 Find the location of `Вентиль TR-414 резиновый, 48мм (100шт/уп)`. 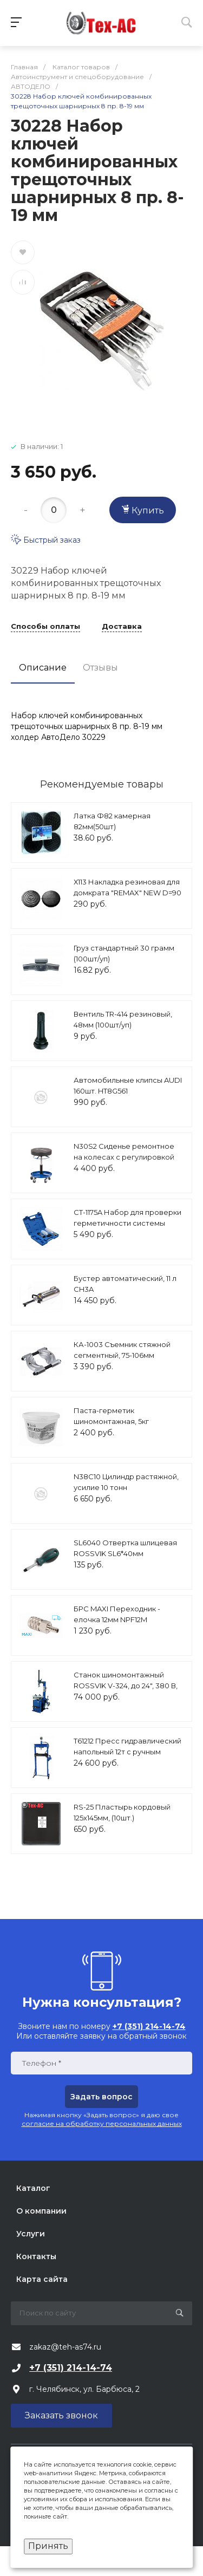

Вентиль TR-414 резиновый, 48мм (100шт/уп) is located at coordinates (123, 1019).